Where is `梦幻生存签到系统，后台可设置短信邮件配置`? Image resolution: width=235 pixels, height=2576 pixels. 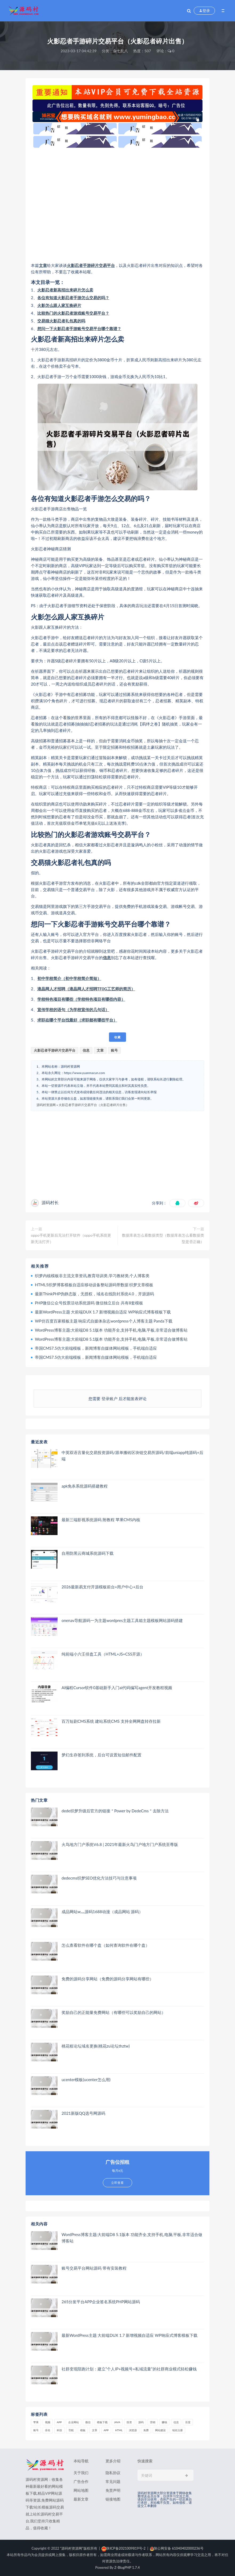 梦幻生存签到系统，后台可设置短信邮件配置 is located at coordinates (101, 1754).